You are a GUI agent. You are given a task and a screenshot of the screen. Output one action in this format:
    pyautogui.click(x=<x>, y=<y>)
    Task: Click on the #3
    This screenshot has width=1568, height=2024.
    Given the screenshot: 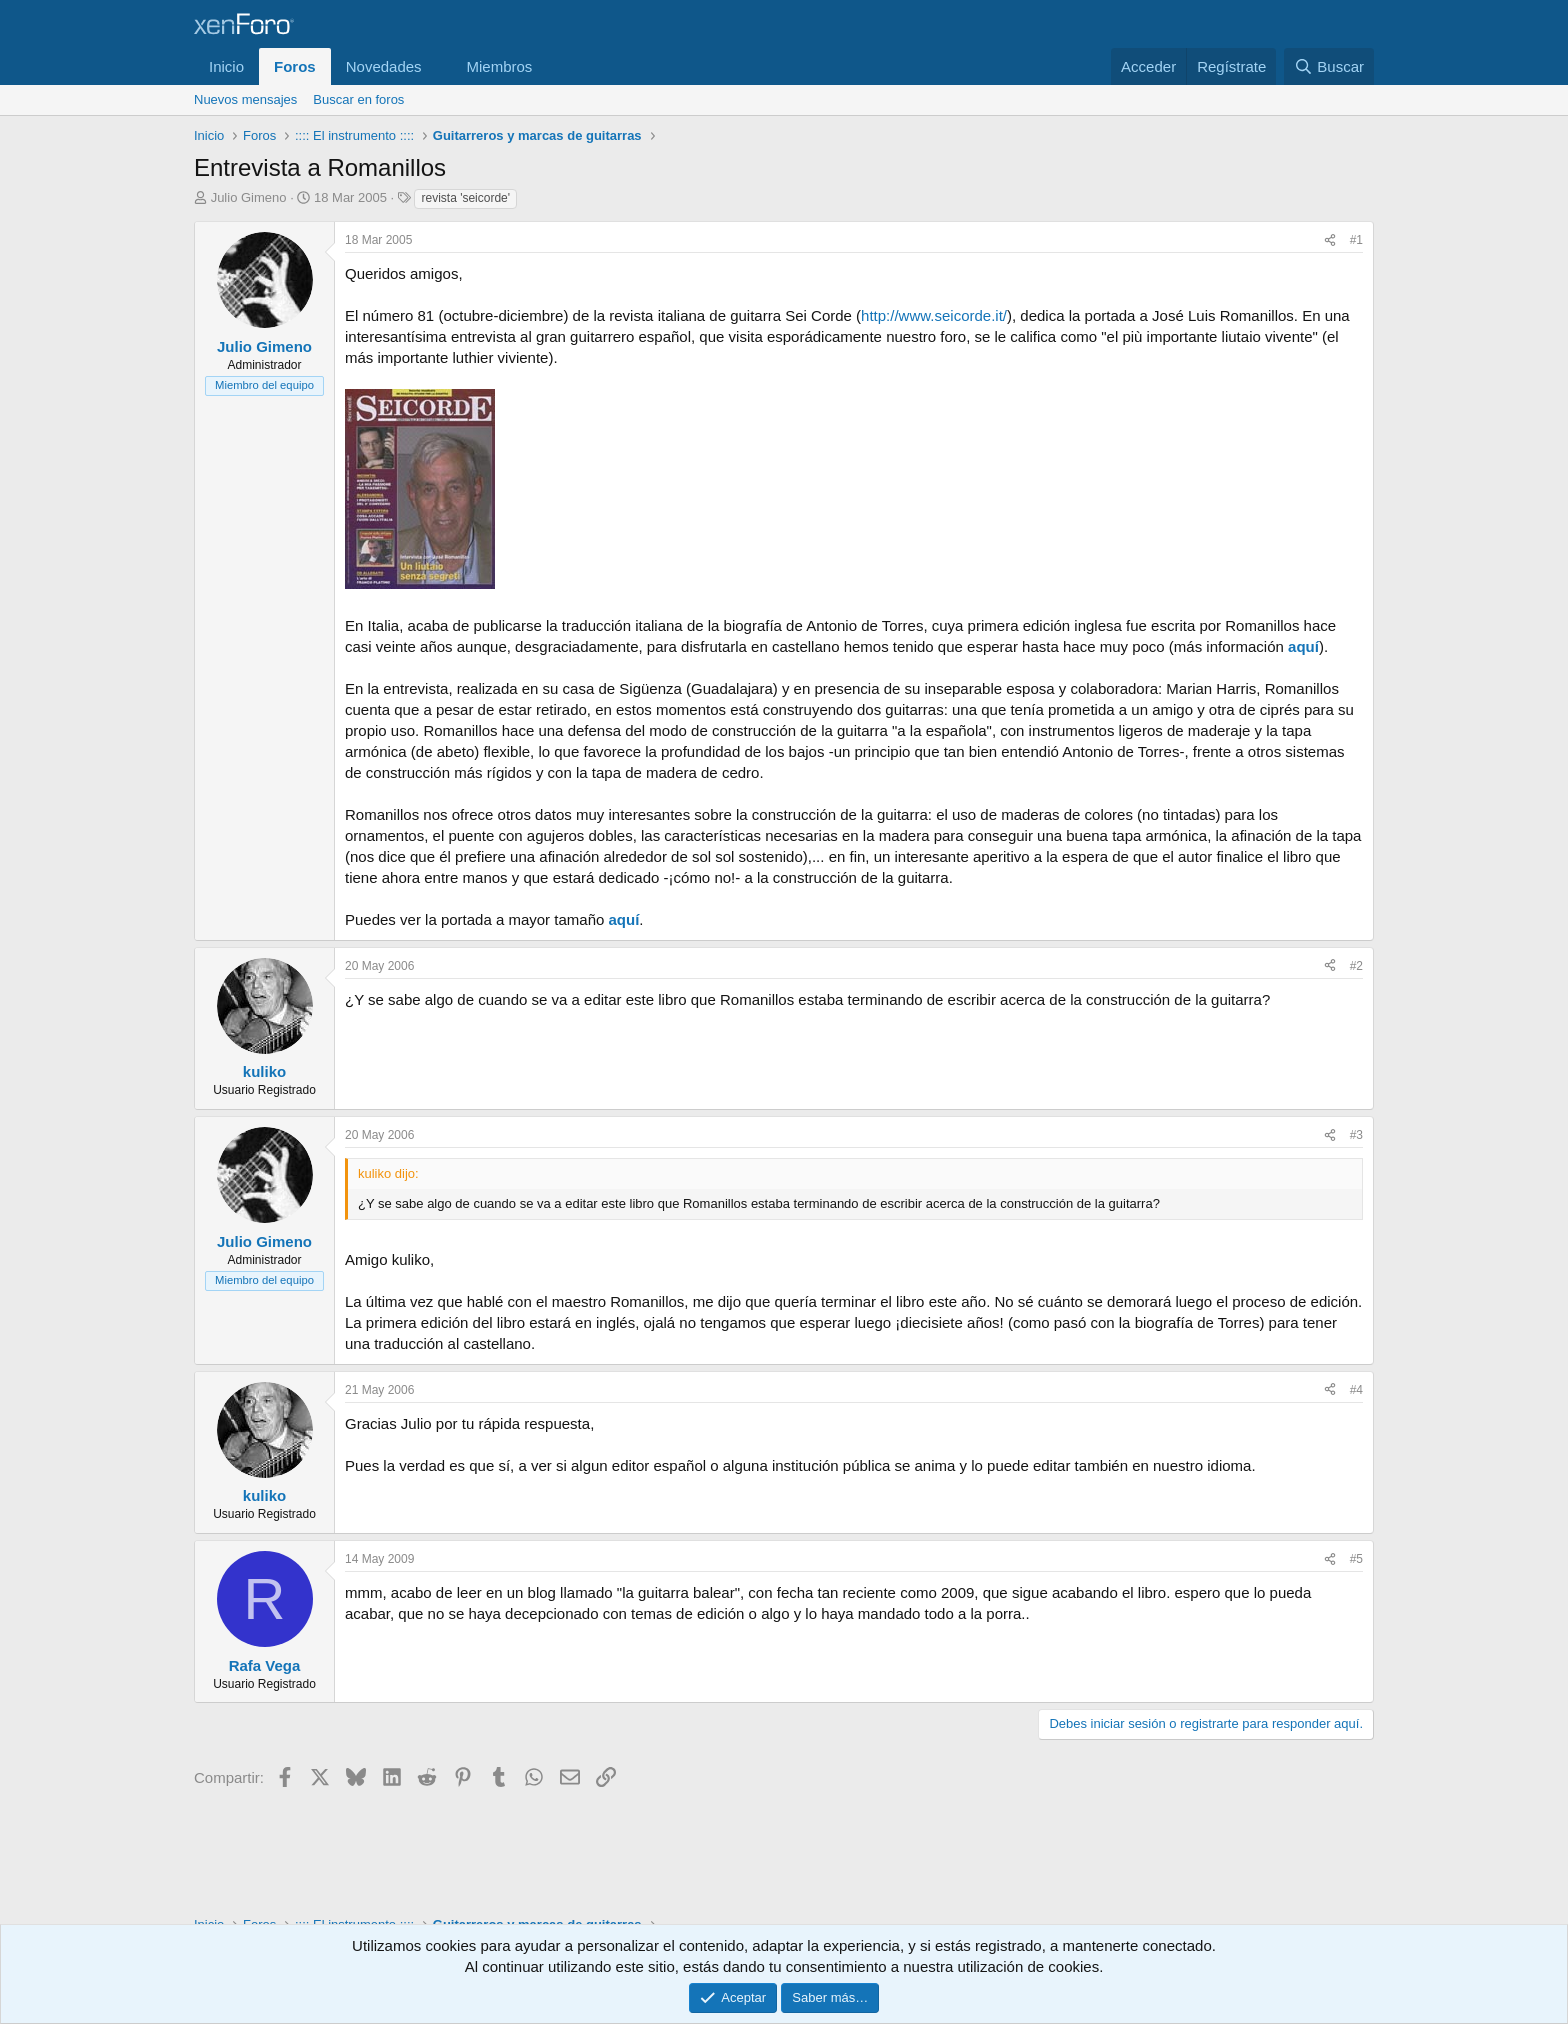 What is the action you would take?
    pyautogui.click(x=1356, y=1135)
    